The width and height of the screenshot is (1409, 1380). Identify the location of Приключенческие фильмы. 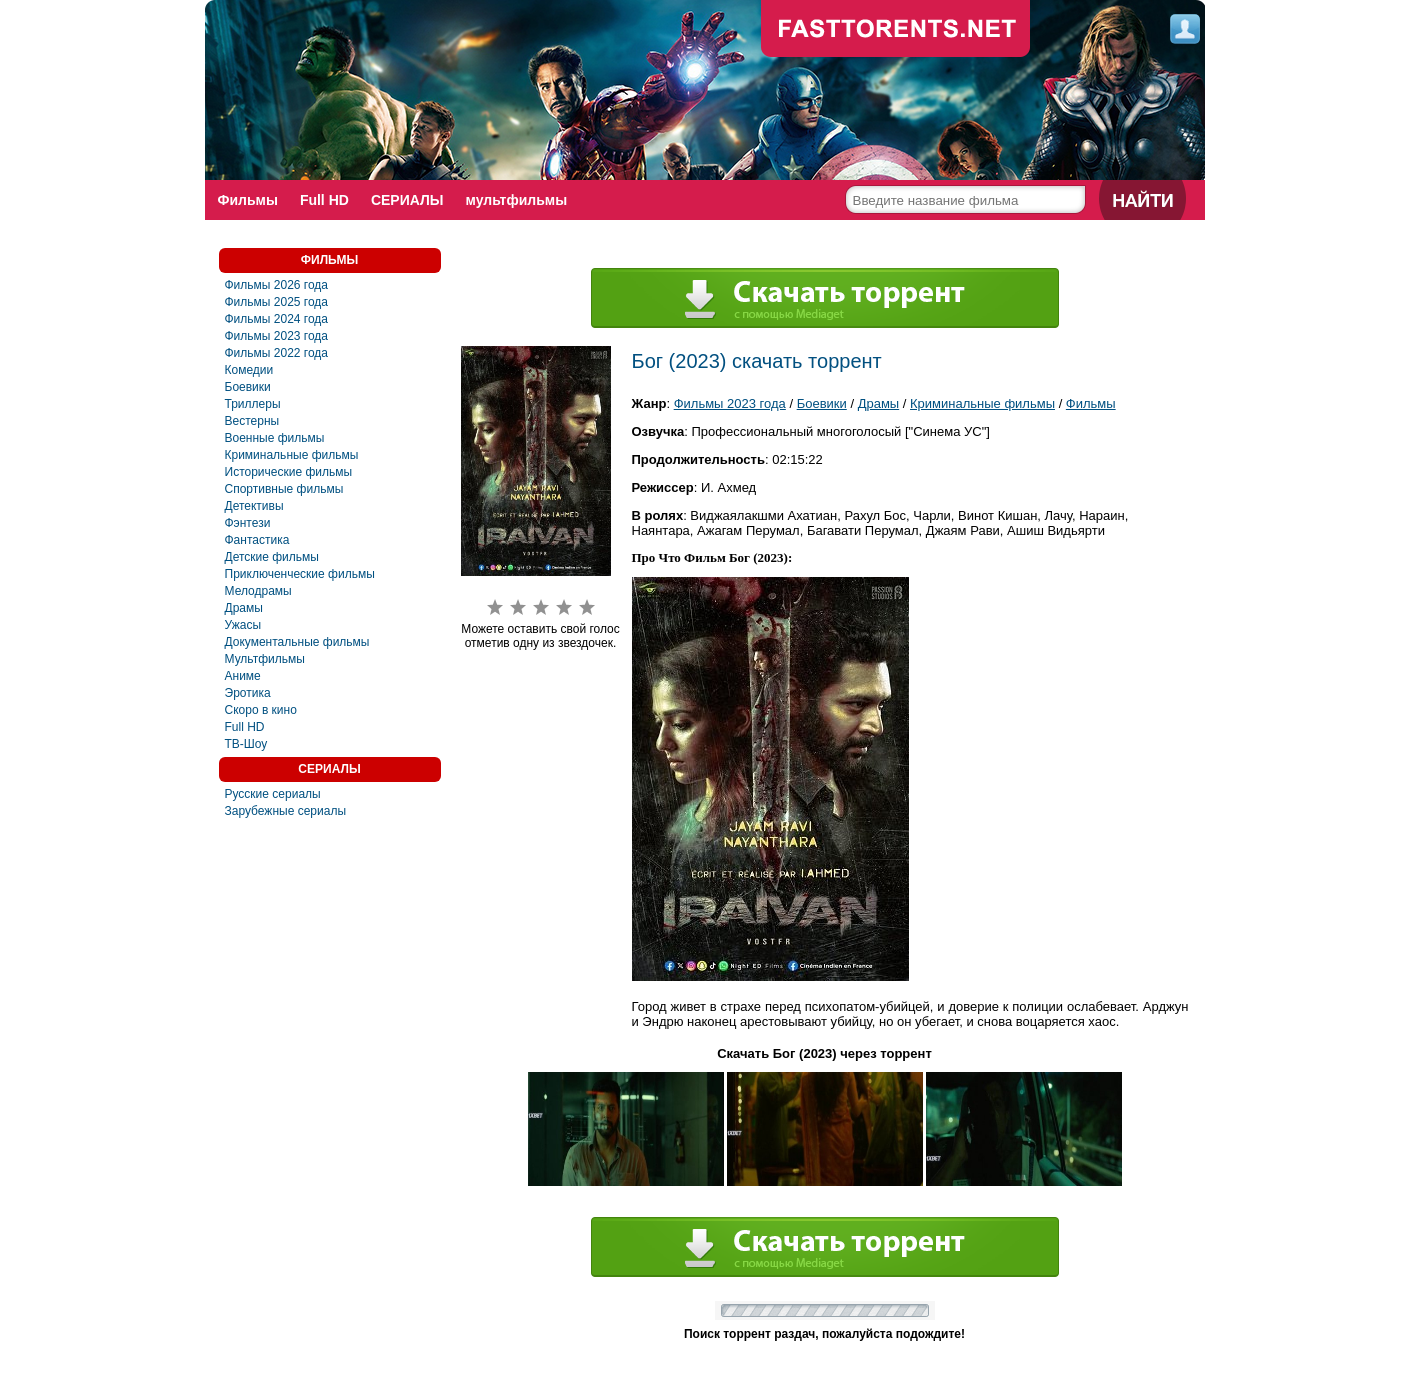
(300, 574).